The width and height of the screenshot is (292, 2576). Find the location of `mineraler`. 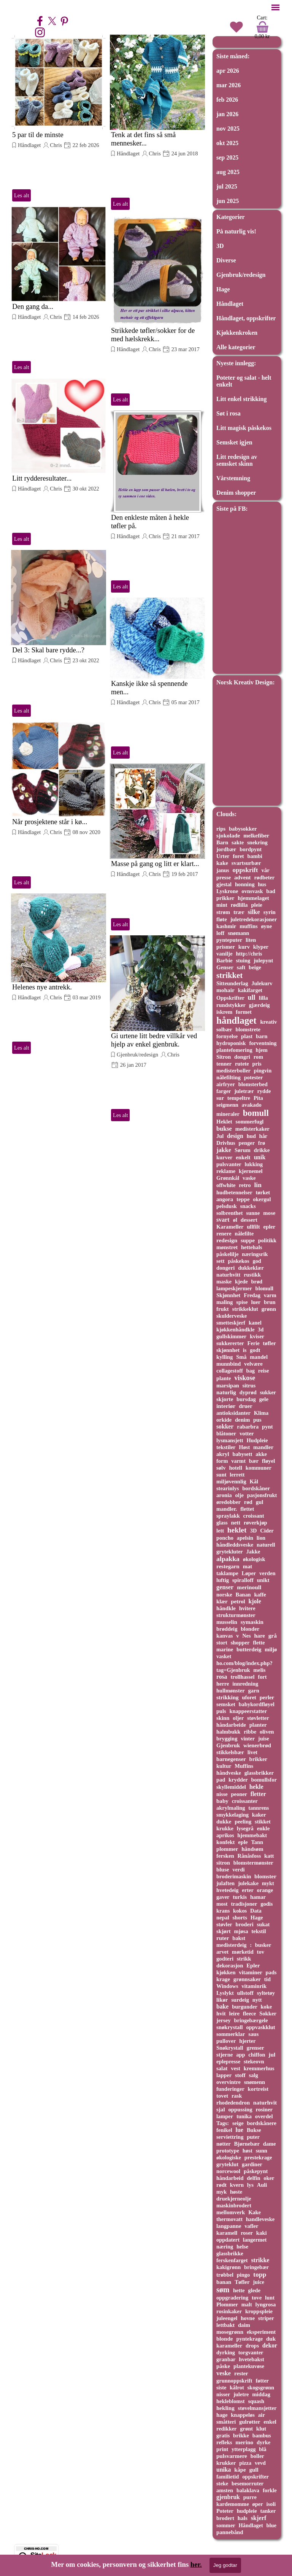

mineraler is located at coordinates (228, 1114).